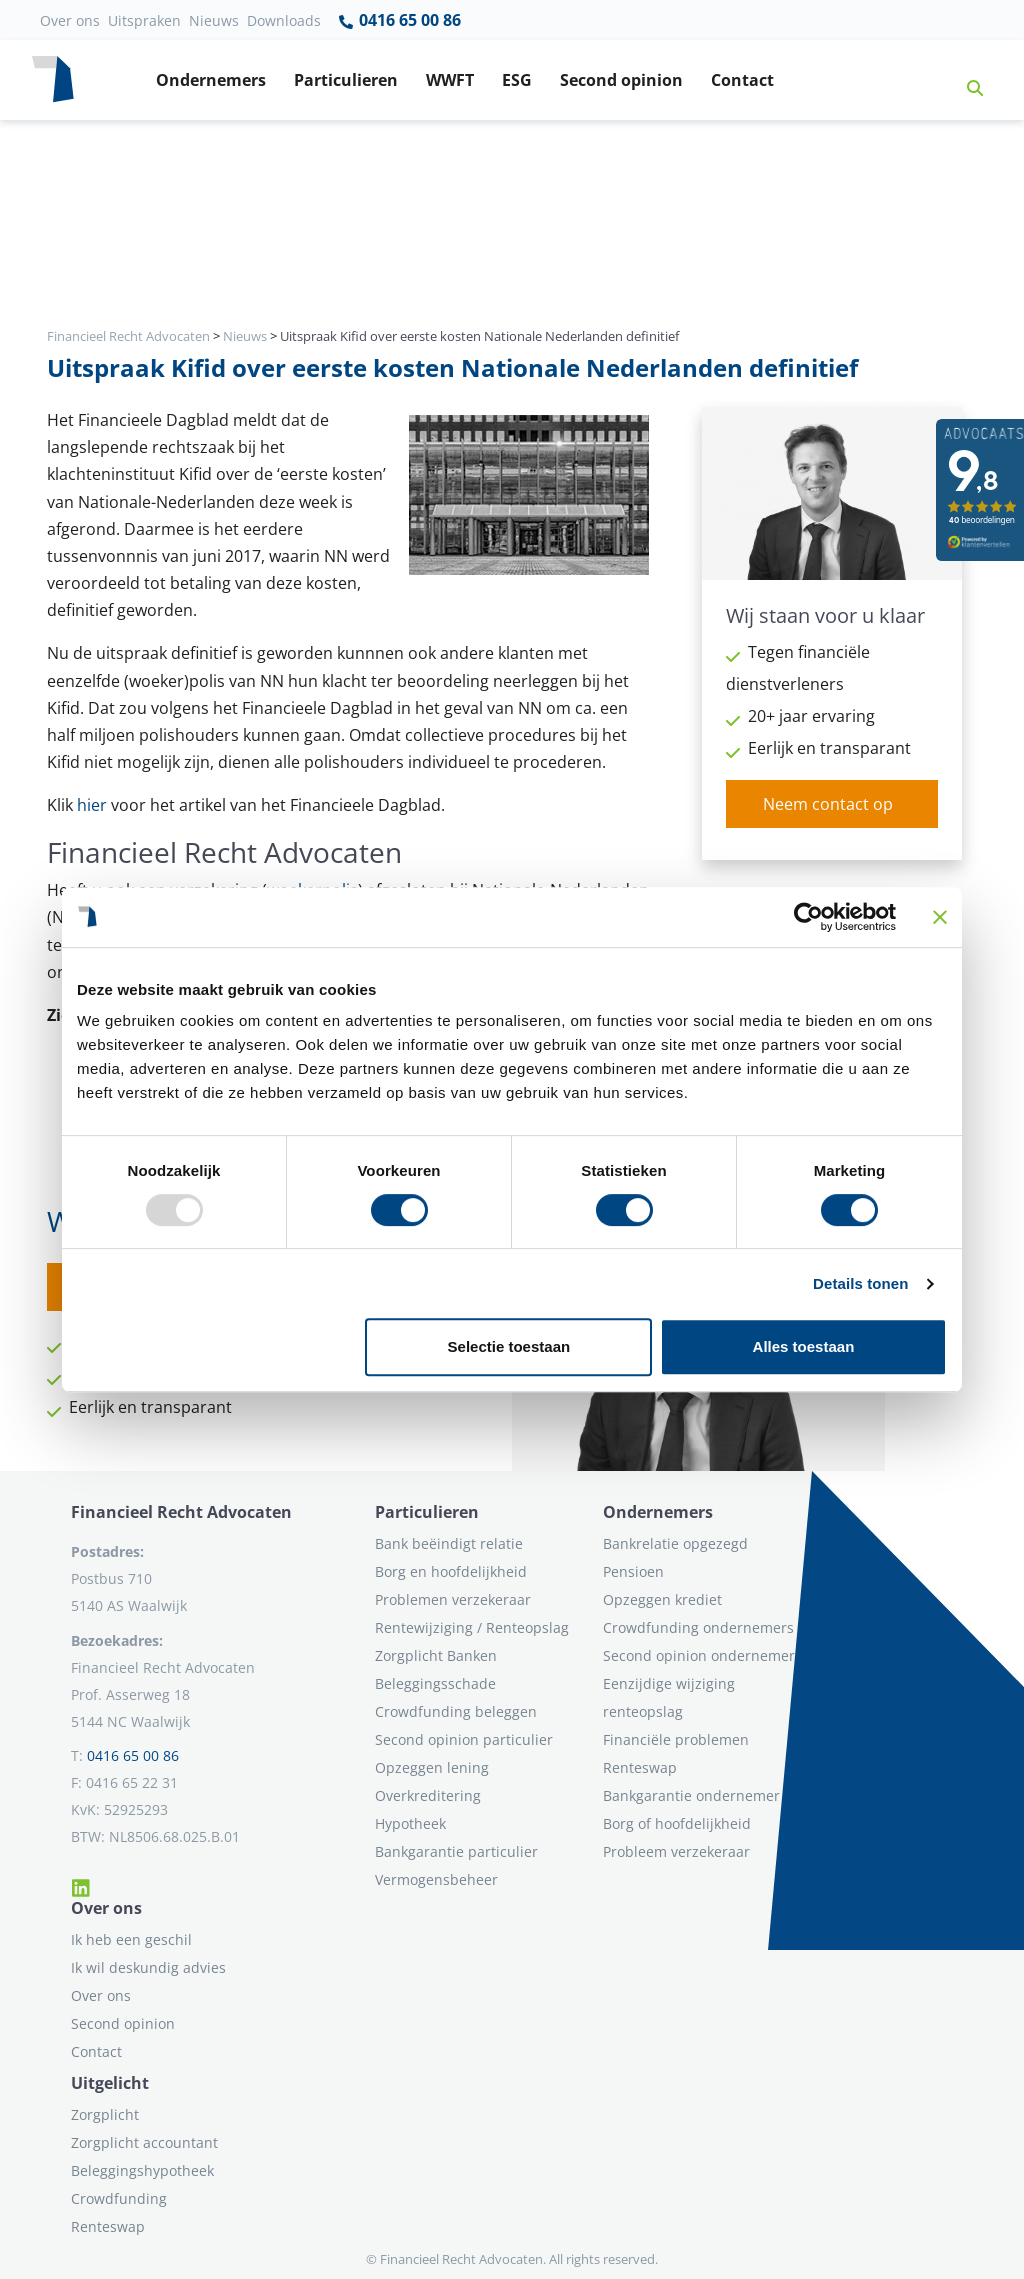  Describe the element at coordinates (675, 1543) in the screenshot. I see `Bankrelatie opgezegd` at that location.